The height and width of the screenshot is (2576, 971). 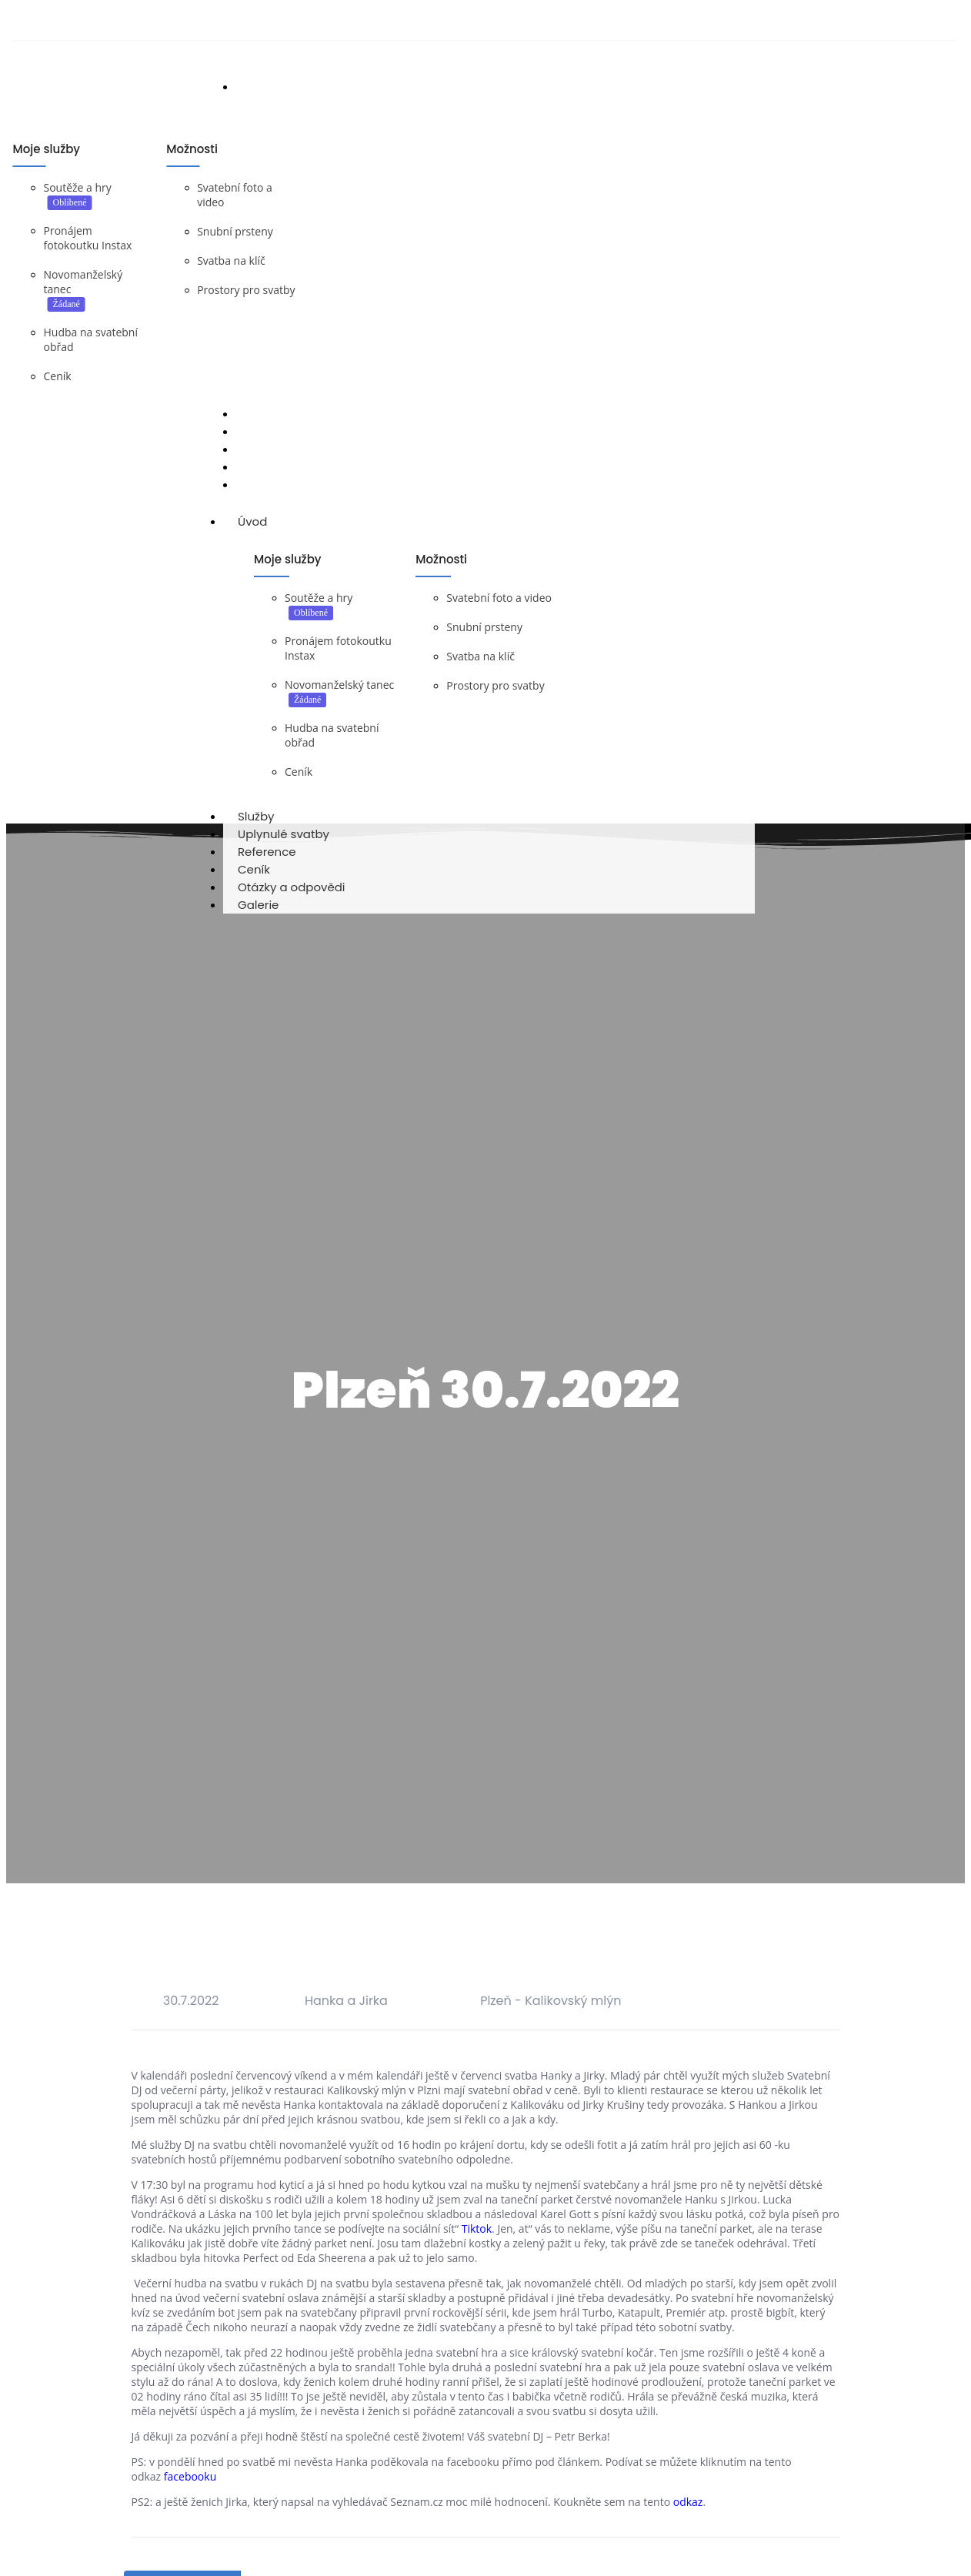 What do you see at coordinates (235, 231) in the screenshot?
I see `Snubní prsteny` at bounding box center [235, 231].